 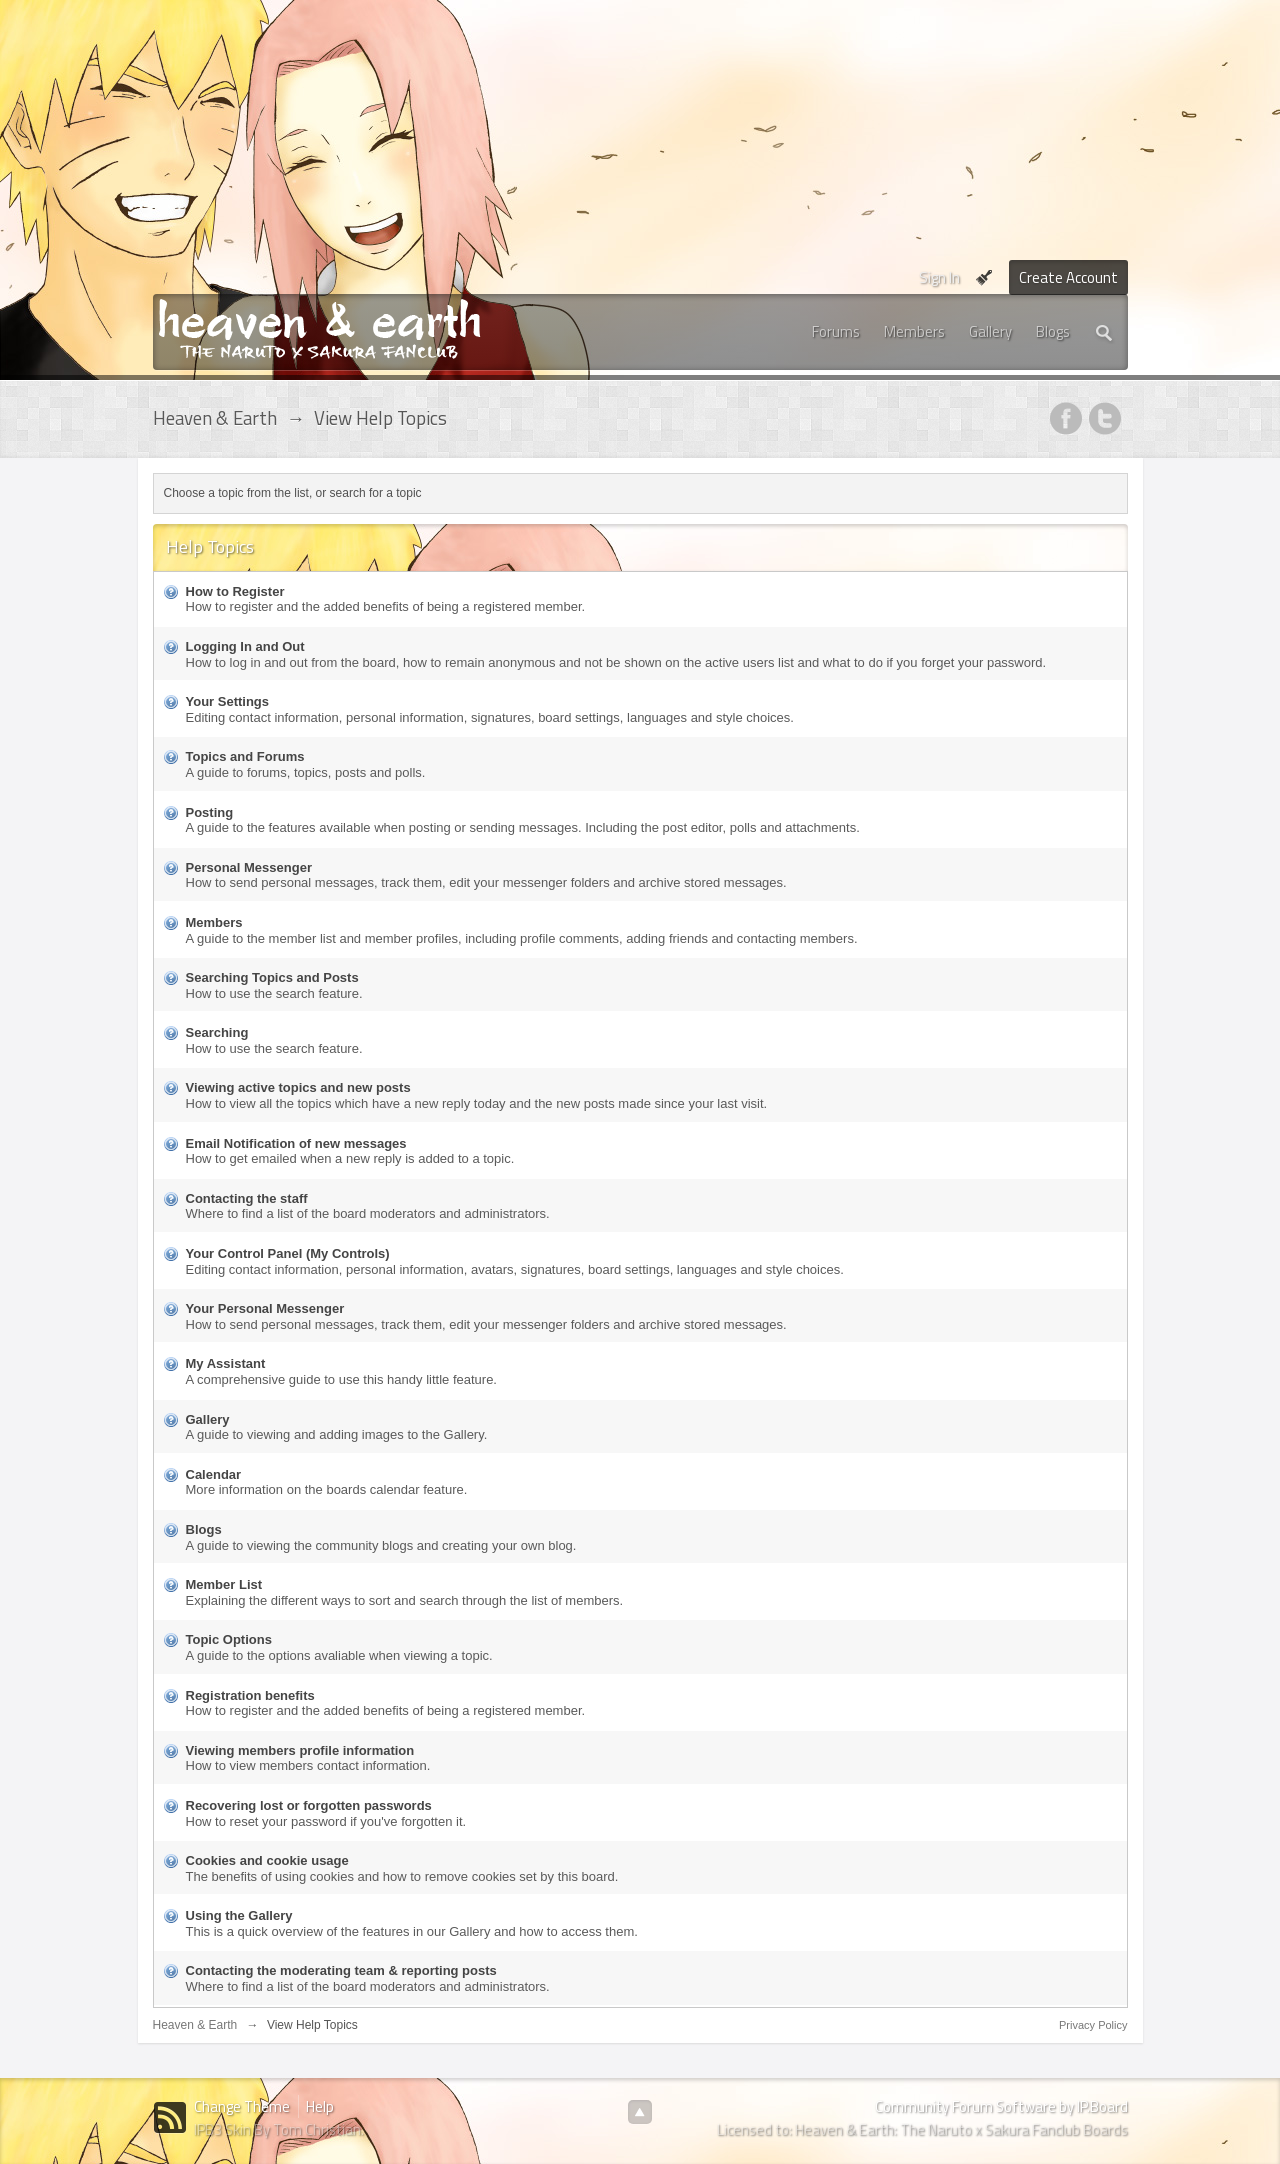 I want to click on Change Theme, so click(x=242, y=2106).